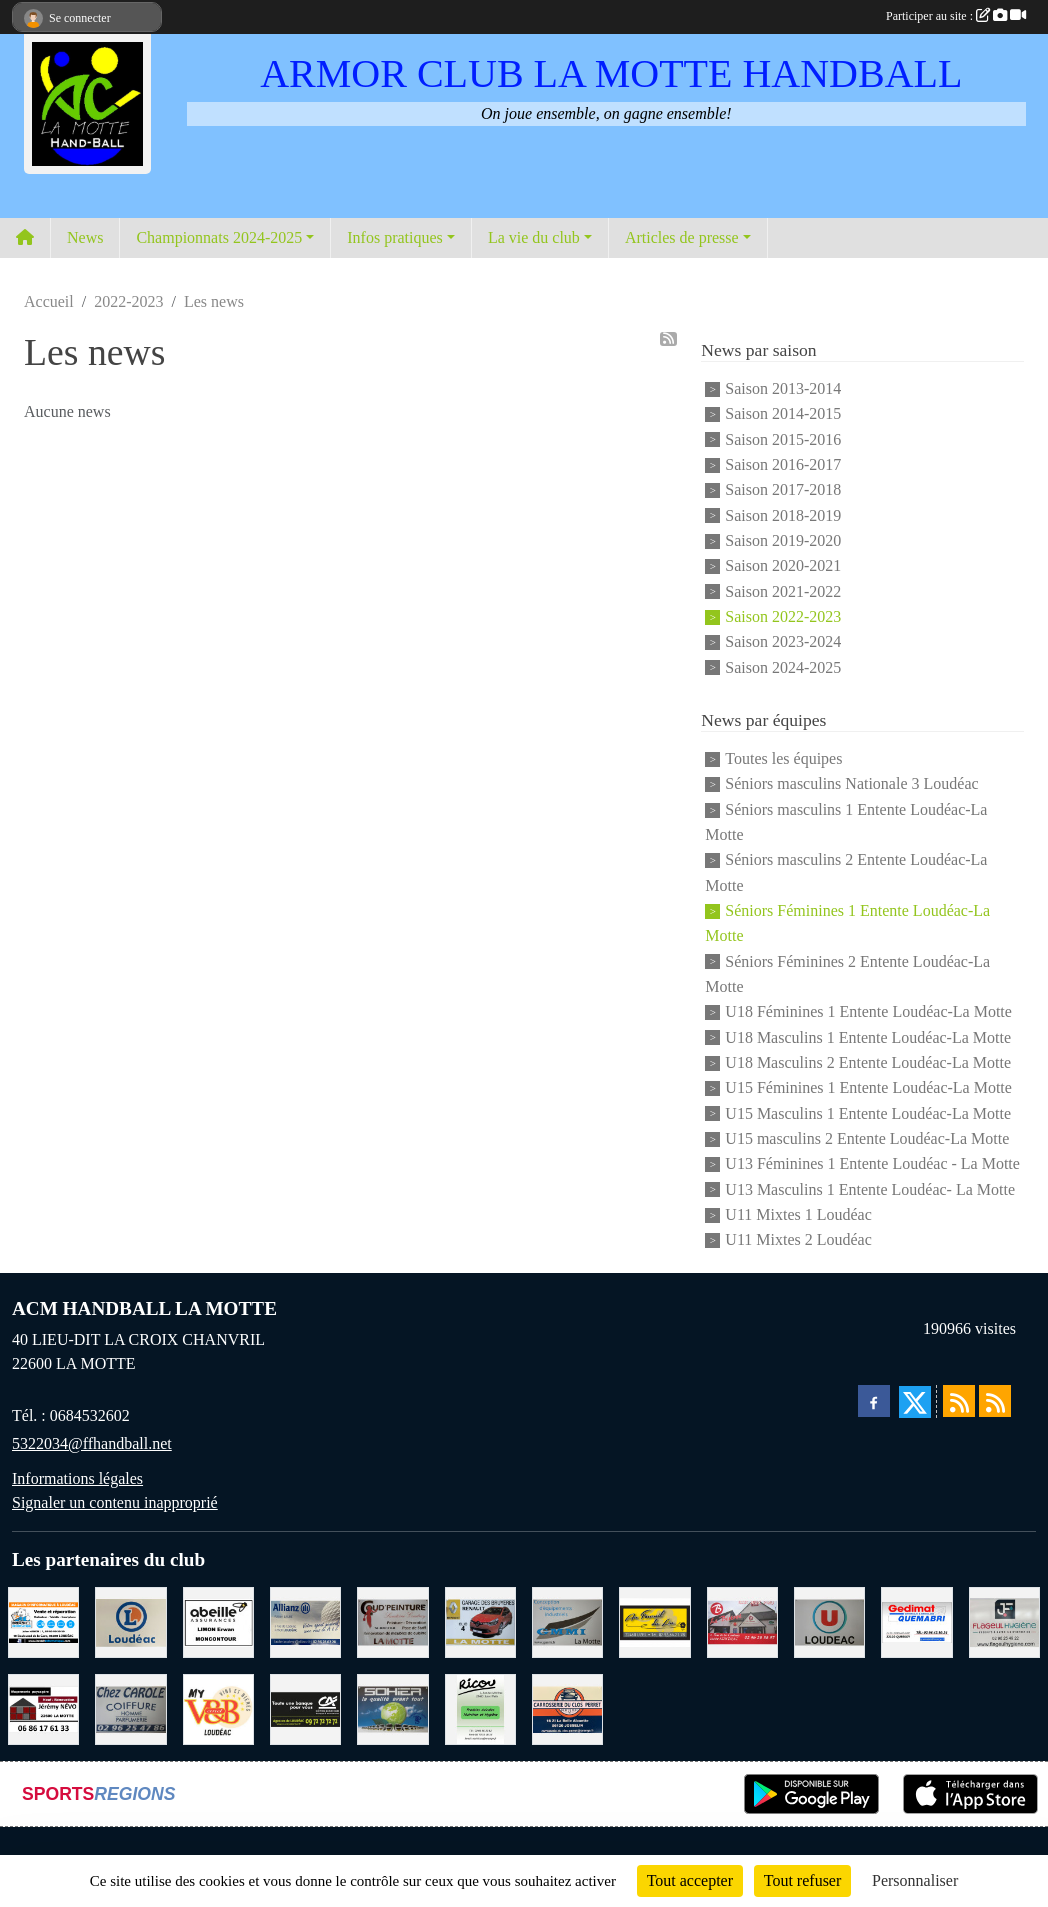  What do you see at coordinates (995, 1401) in the screenshot?
I see `[Flux rss des évènements]` at bounding box center [995, 1401].